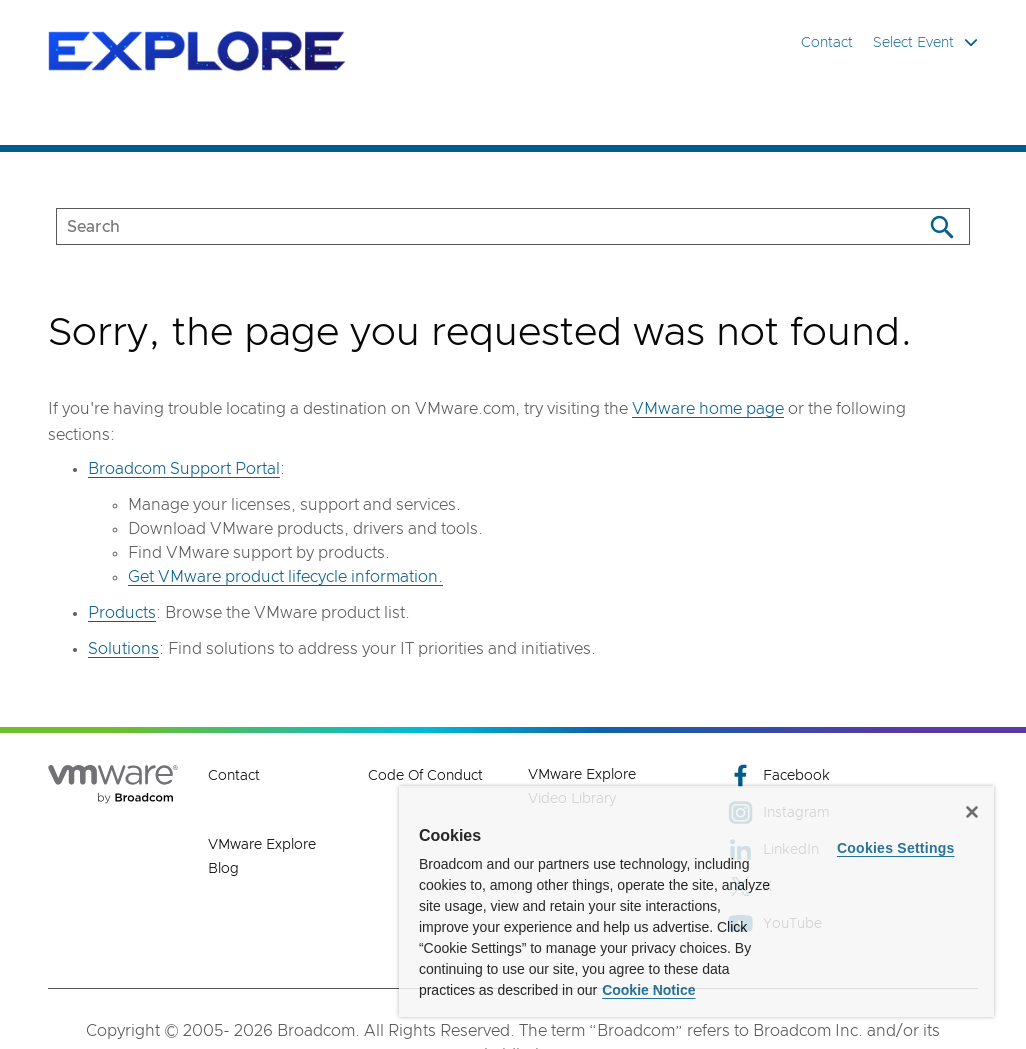  What do you see at coordinates (941, 226) in the screenshot?
I see `[Search]` at bounding box center [941, 226].